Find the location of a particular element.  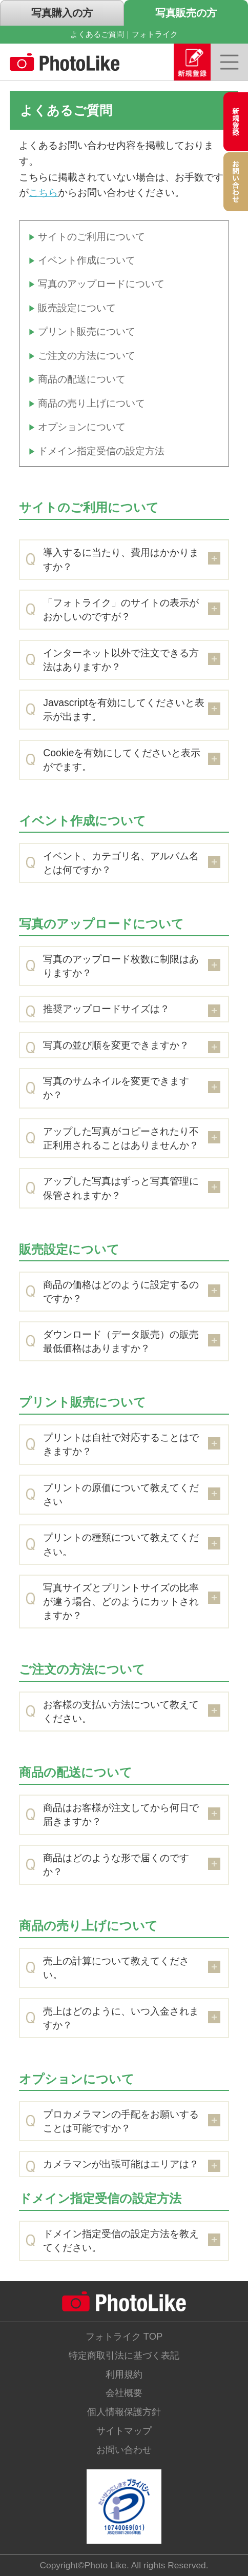

利用規約 is located at coordinates (124, 2374).